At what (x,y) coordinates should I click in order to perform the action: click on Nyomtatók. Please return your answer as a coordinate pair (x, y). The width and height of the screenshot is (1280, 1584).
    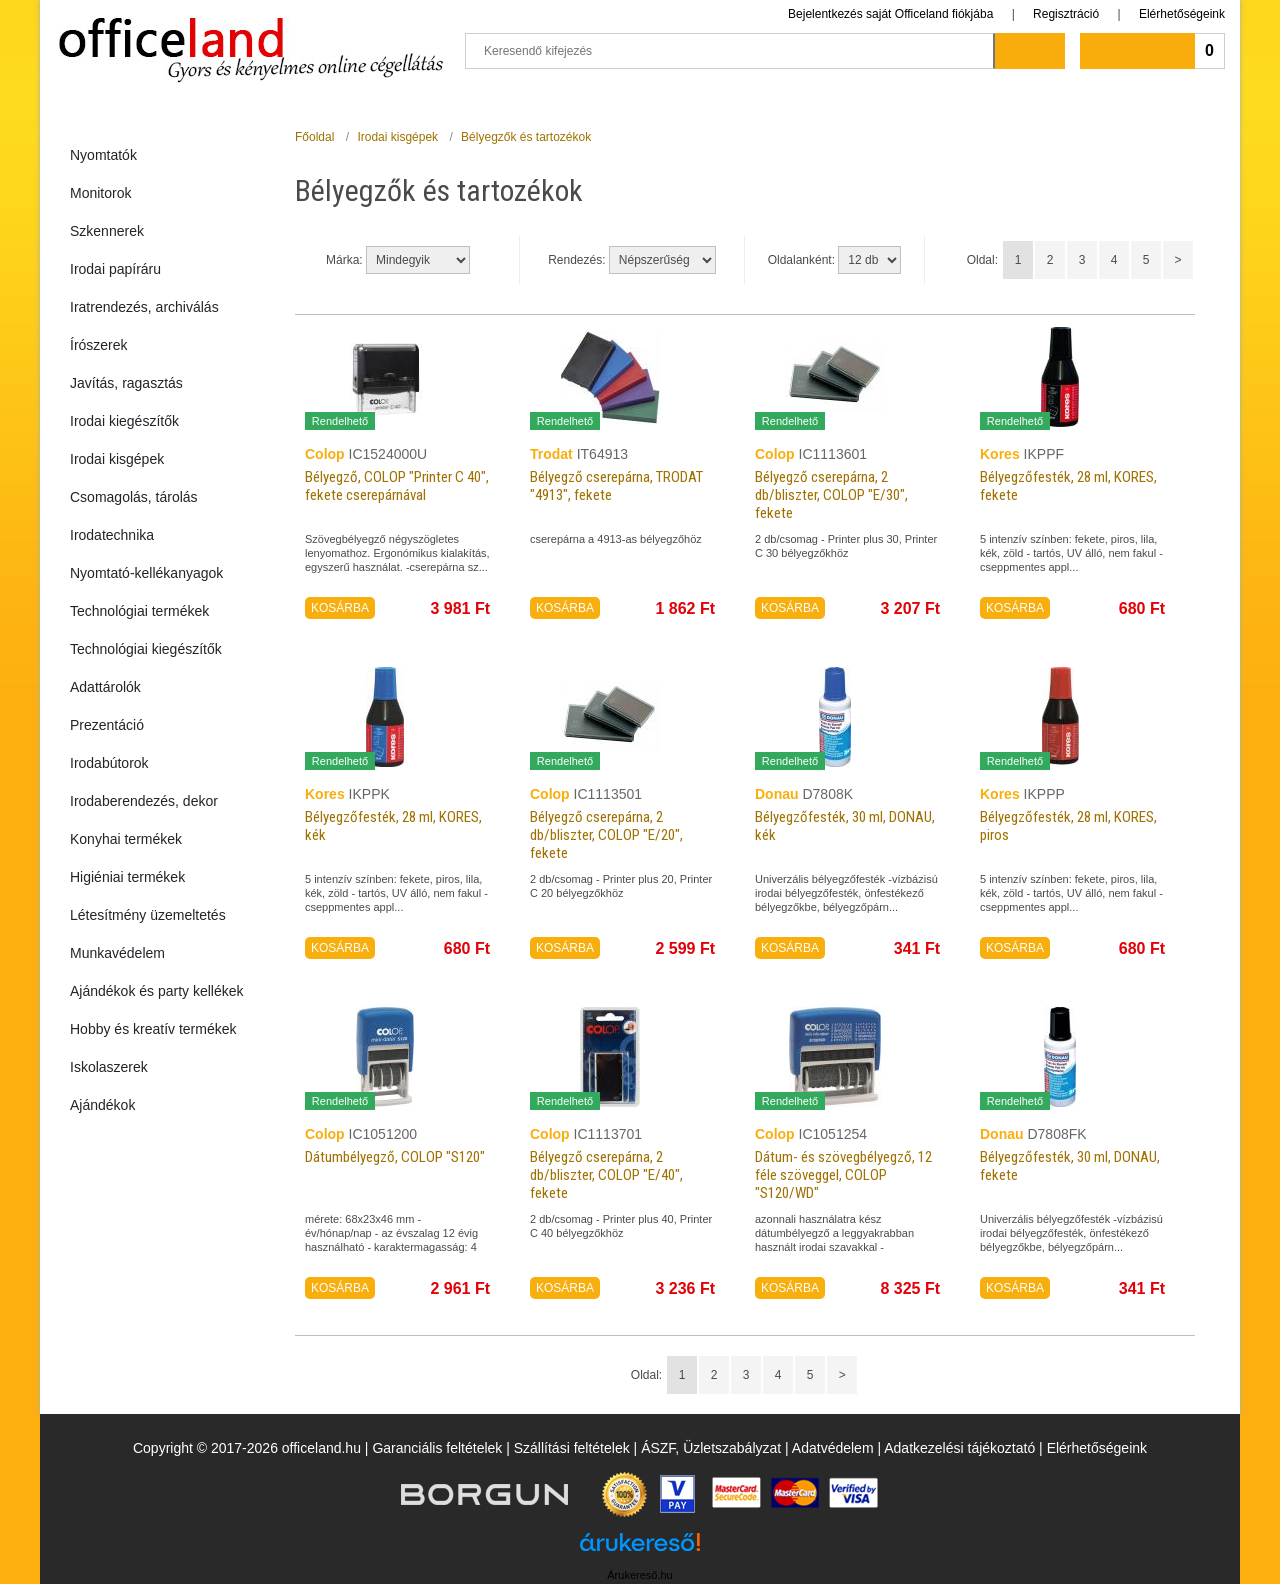
    Looking at the image, I should click on (103, 155).